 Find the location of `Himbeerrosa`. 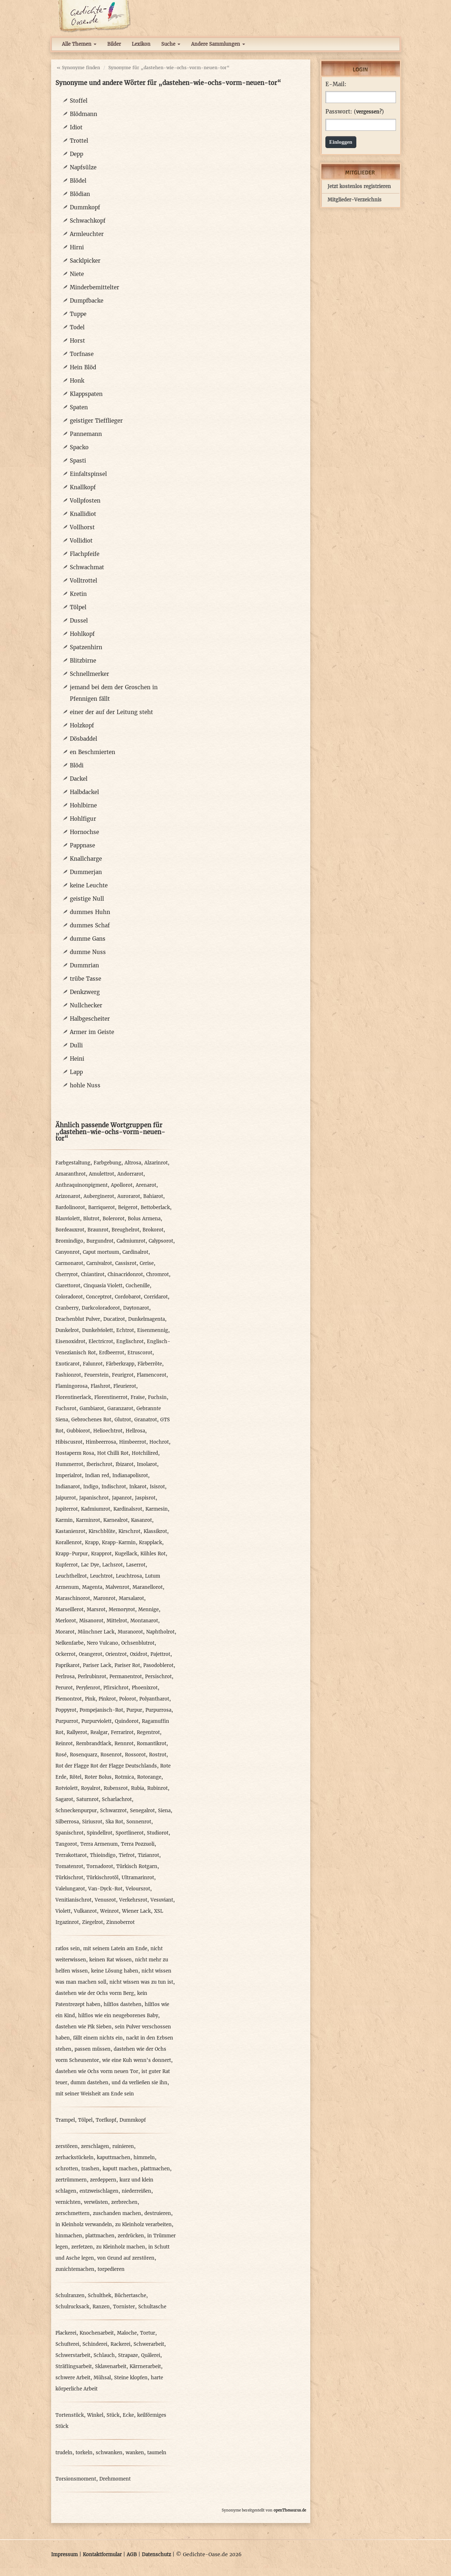

Himbeerrosa is located at coordinates (101, 1442).